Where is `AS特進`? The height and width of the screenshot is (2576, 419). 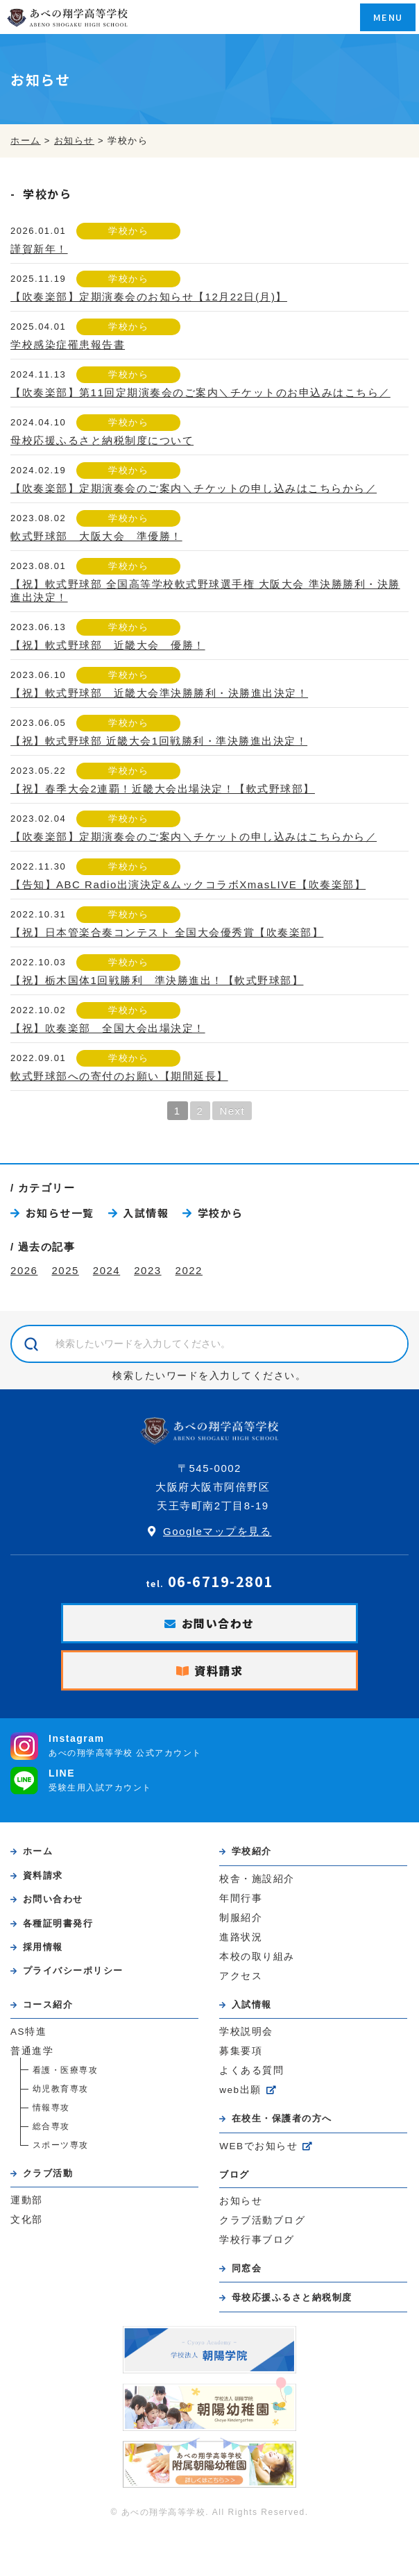
AS特進 is located at coordinates (28, 2031).